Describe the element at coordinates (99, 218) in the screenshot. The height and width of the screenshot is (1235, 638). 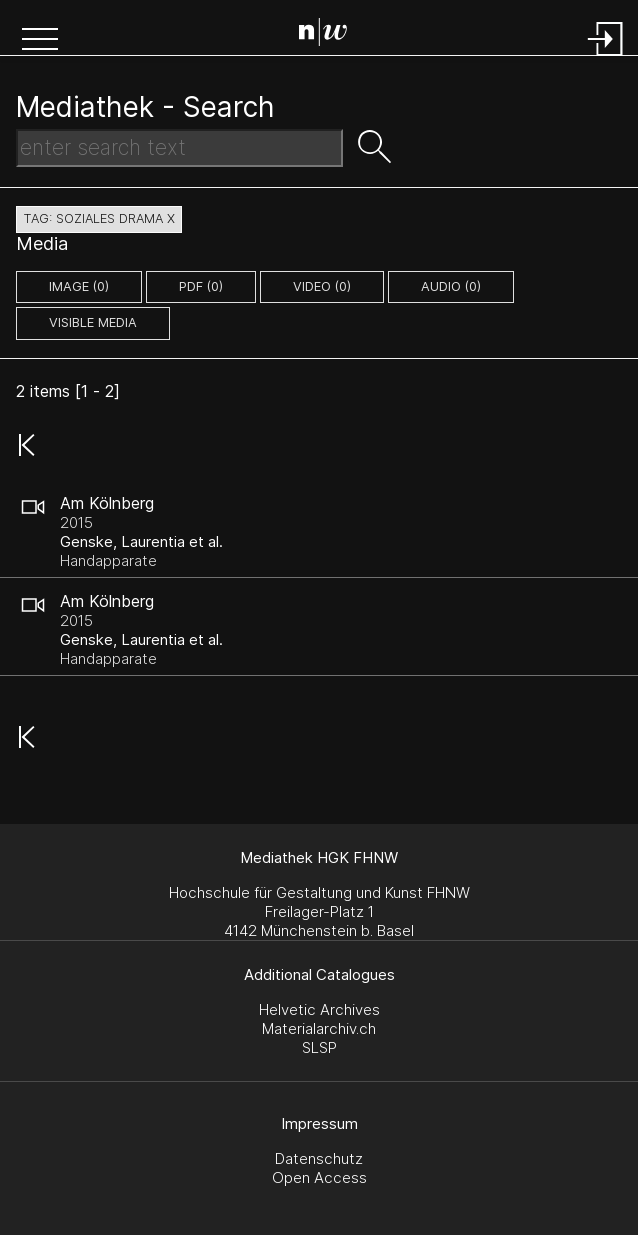
I see `tag: soziales drama X` at that location.